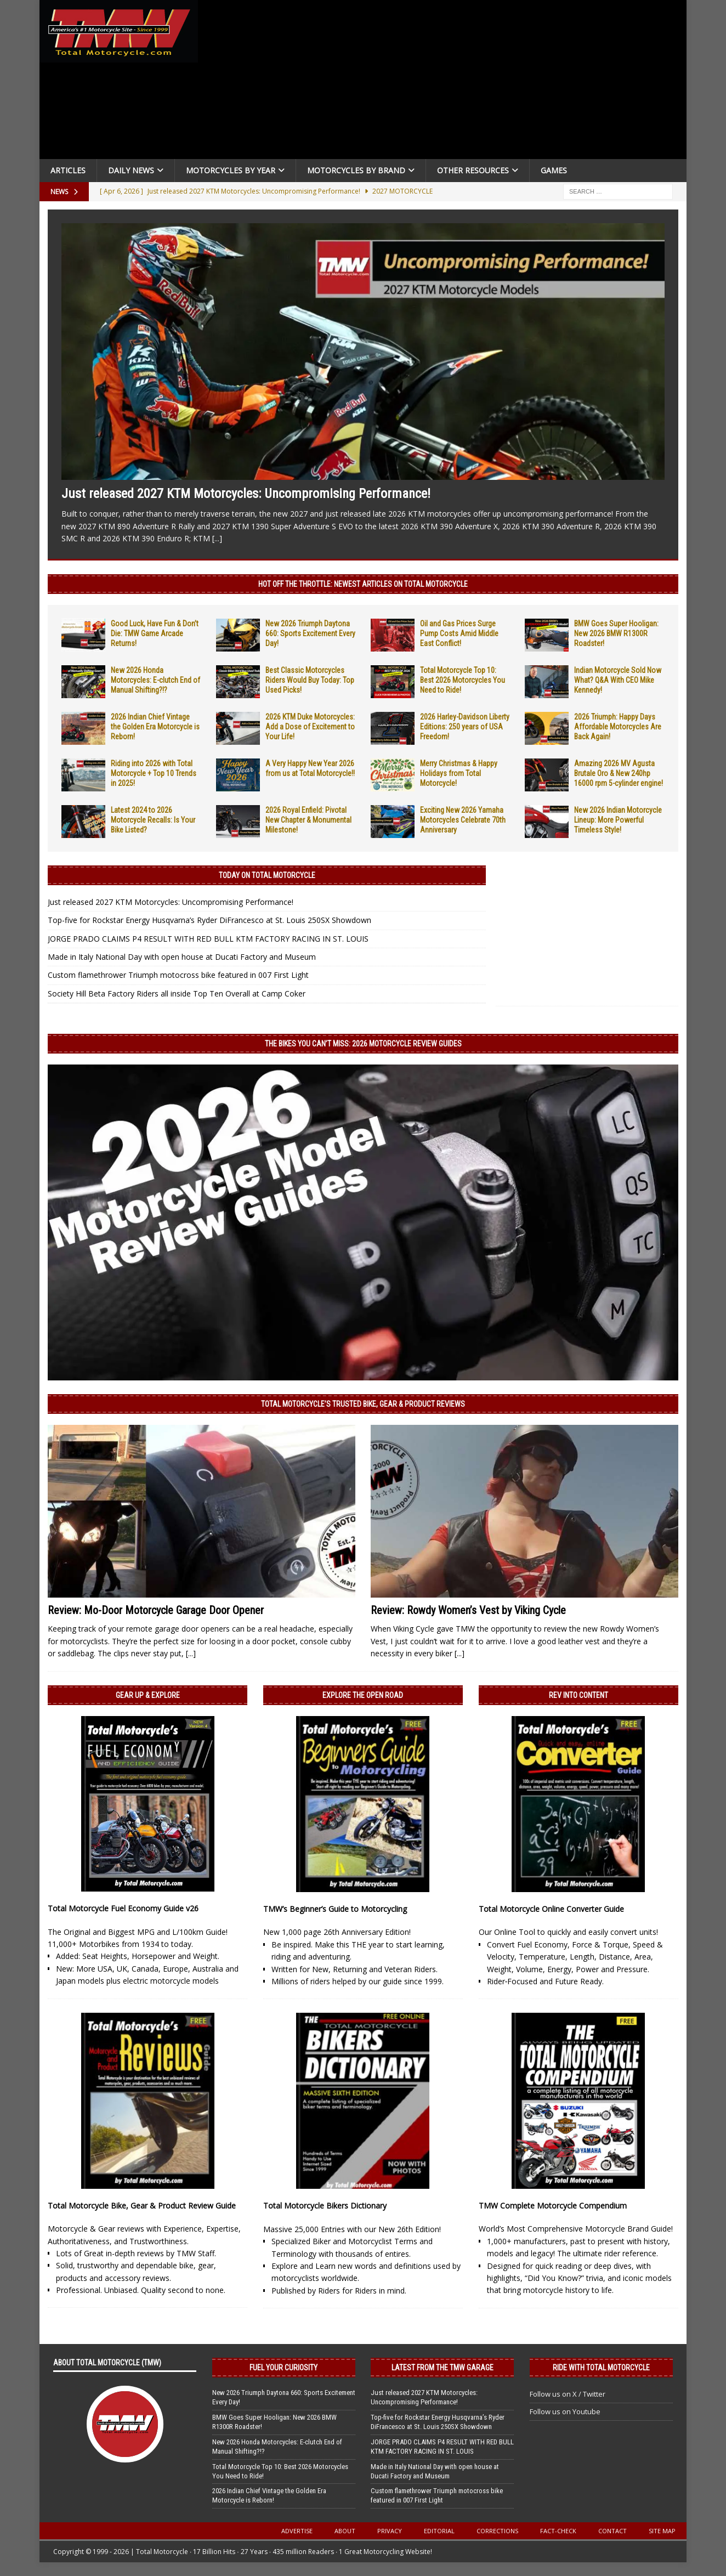  Describe the element at coordinates (553, 2205) in the screenshot. I see `TMW Complete Motorcycle Compendium` at that location.